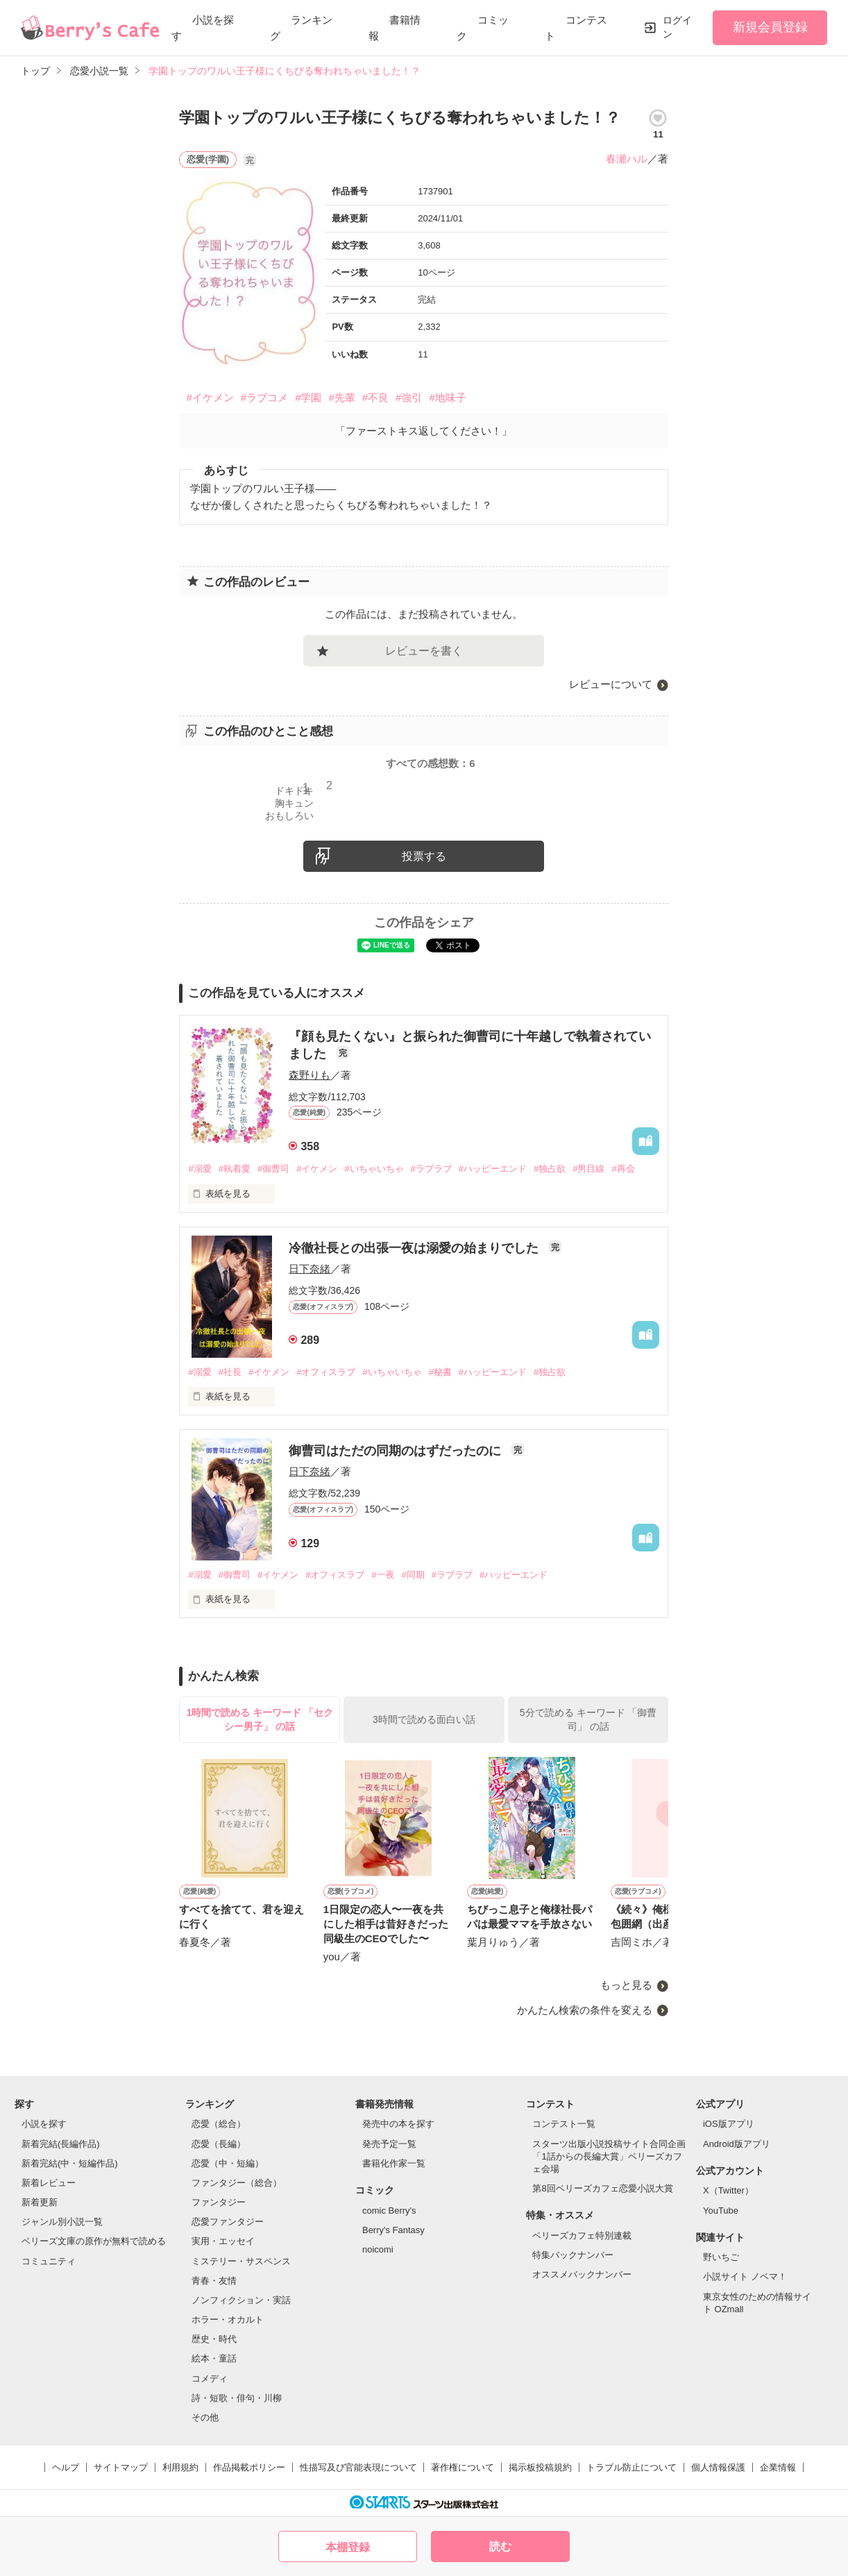  I want to click on 発売予定一覧, so click(389, 2144).